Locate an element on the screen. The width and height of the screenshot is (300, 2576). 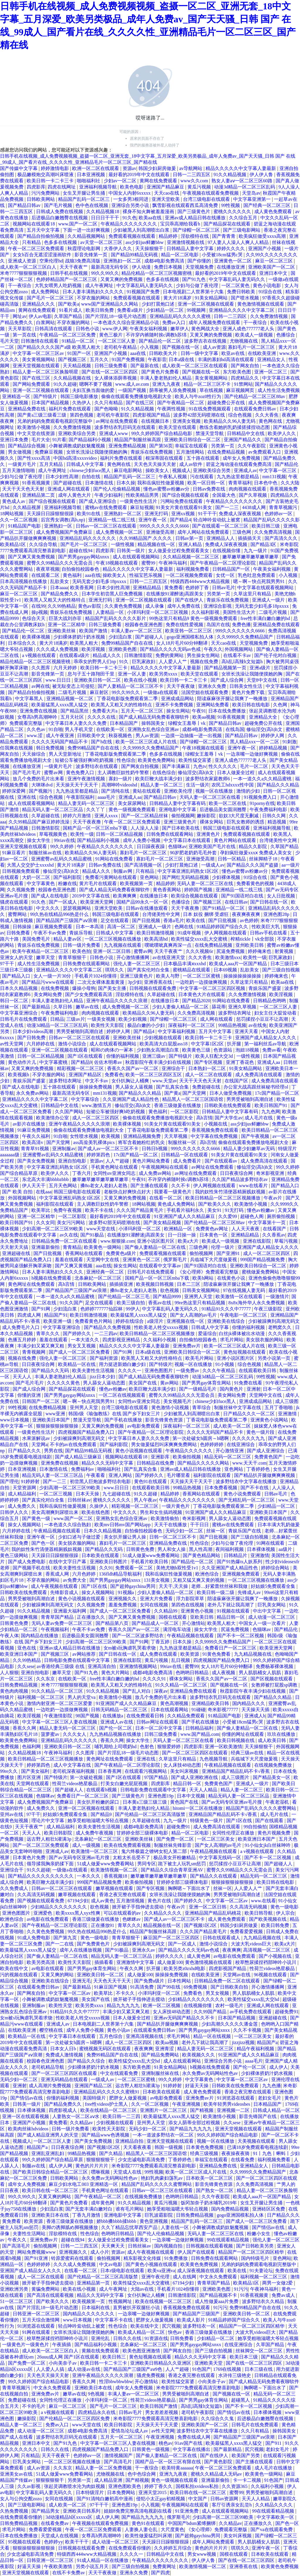
亚洲永久av is located at coordinates (144, 1949).